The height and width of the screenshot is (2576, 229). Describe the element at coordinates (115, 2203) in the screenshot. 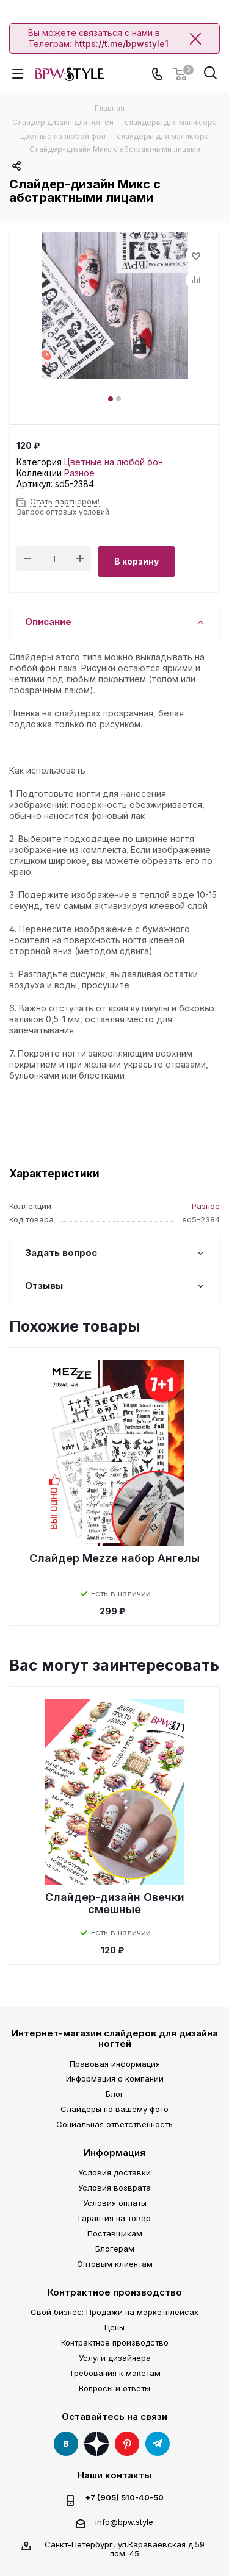

I see `Условия оплаты` at that location.